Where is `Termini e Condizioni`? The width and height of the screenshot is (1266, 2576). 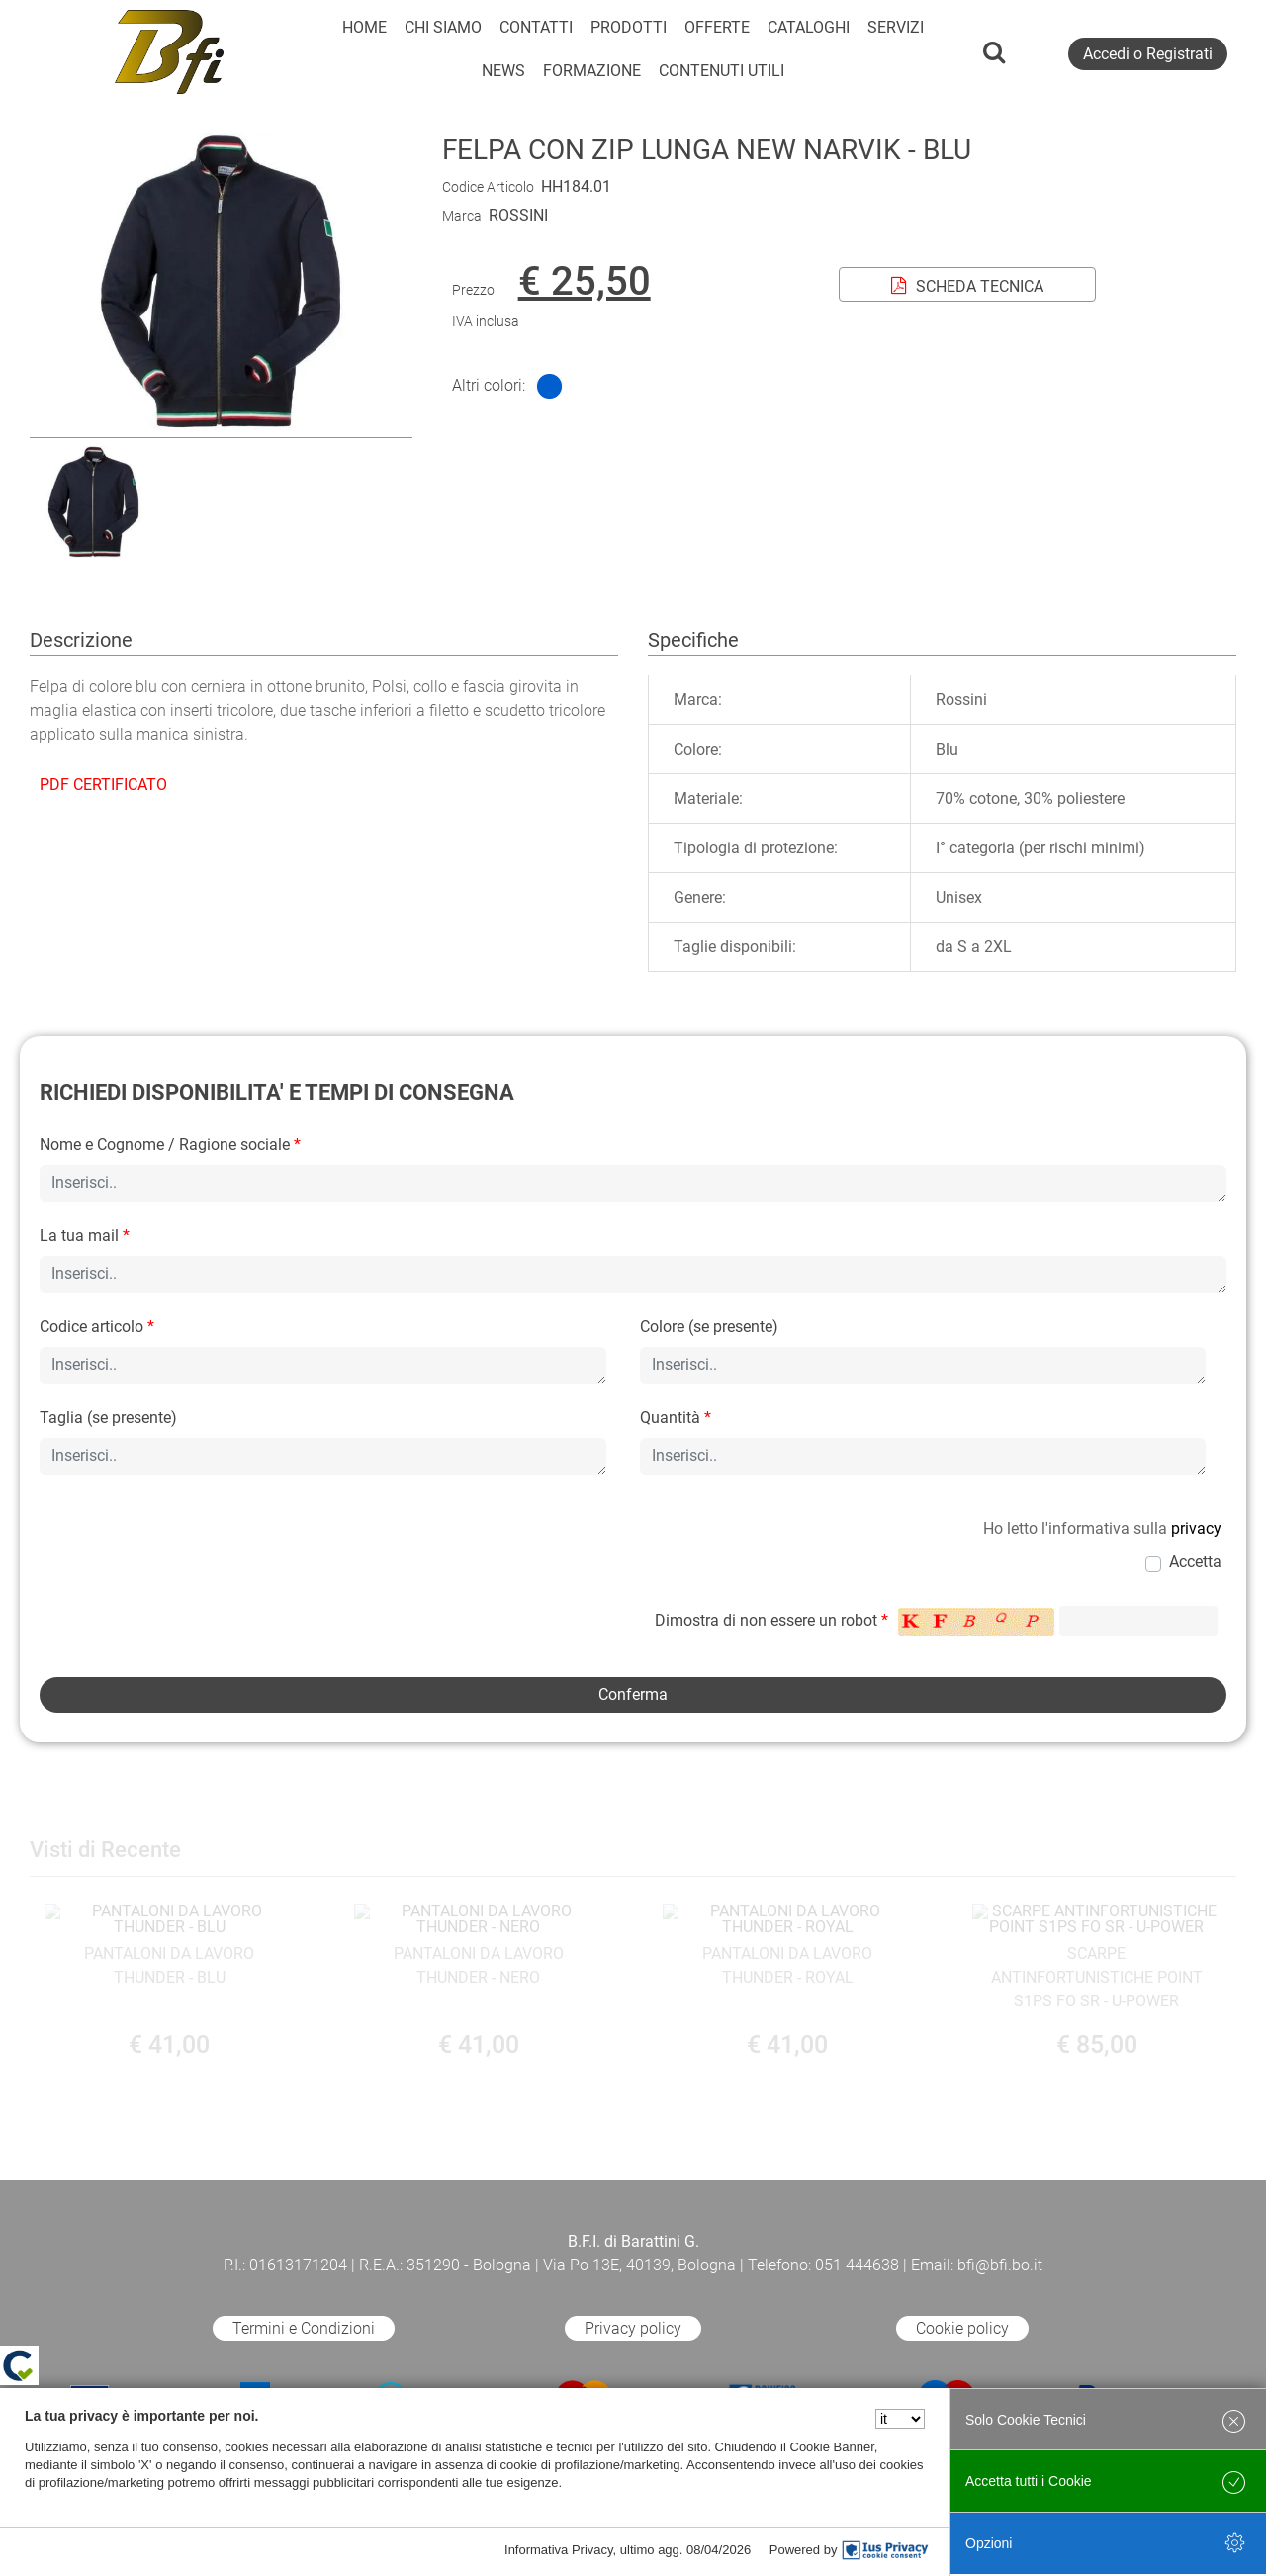 Termini e Condizioni is located at coordinates (303, 2328).